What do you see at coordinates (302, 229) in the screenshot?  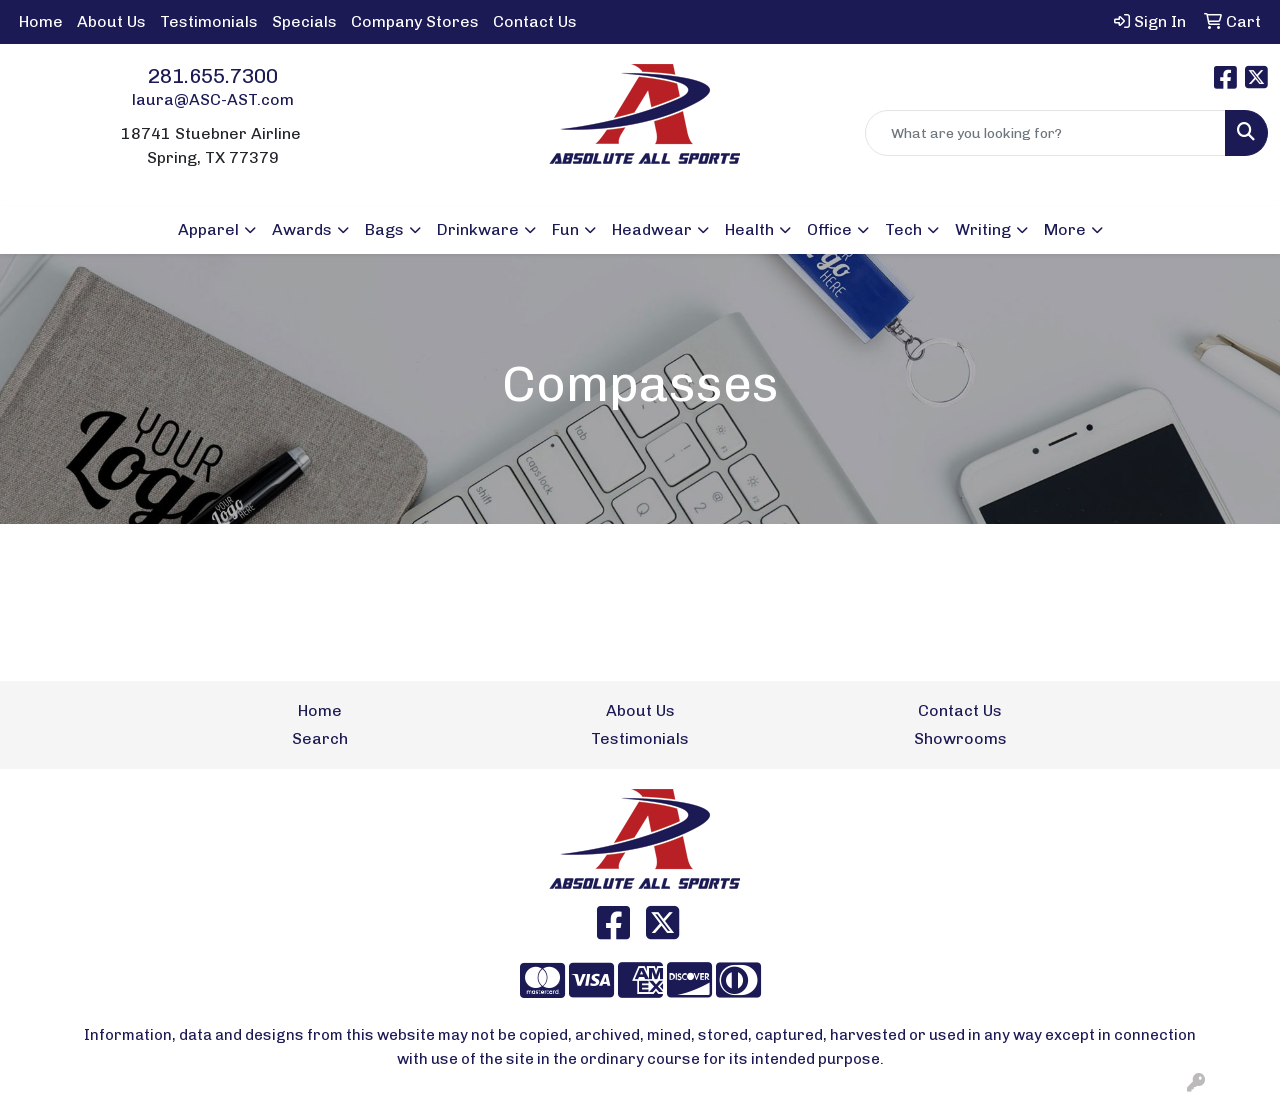 I see `Awards [button]` at bounding box center [302, 229].